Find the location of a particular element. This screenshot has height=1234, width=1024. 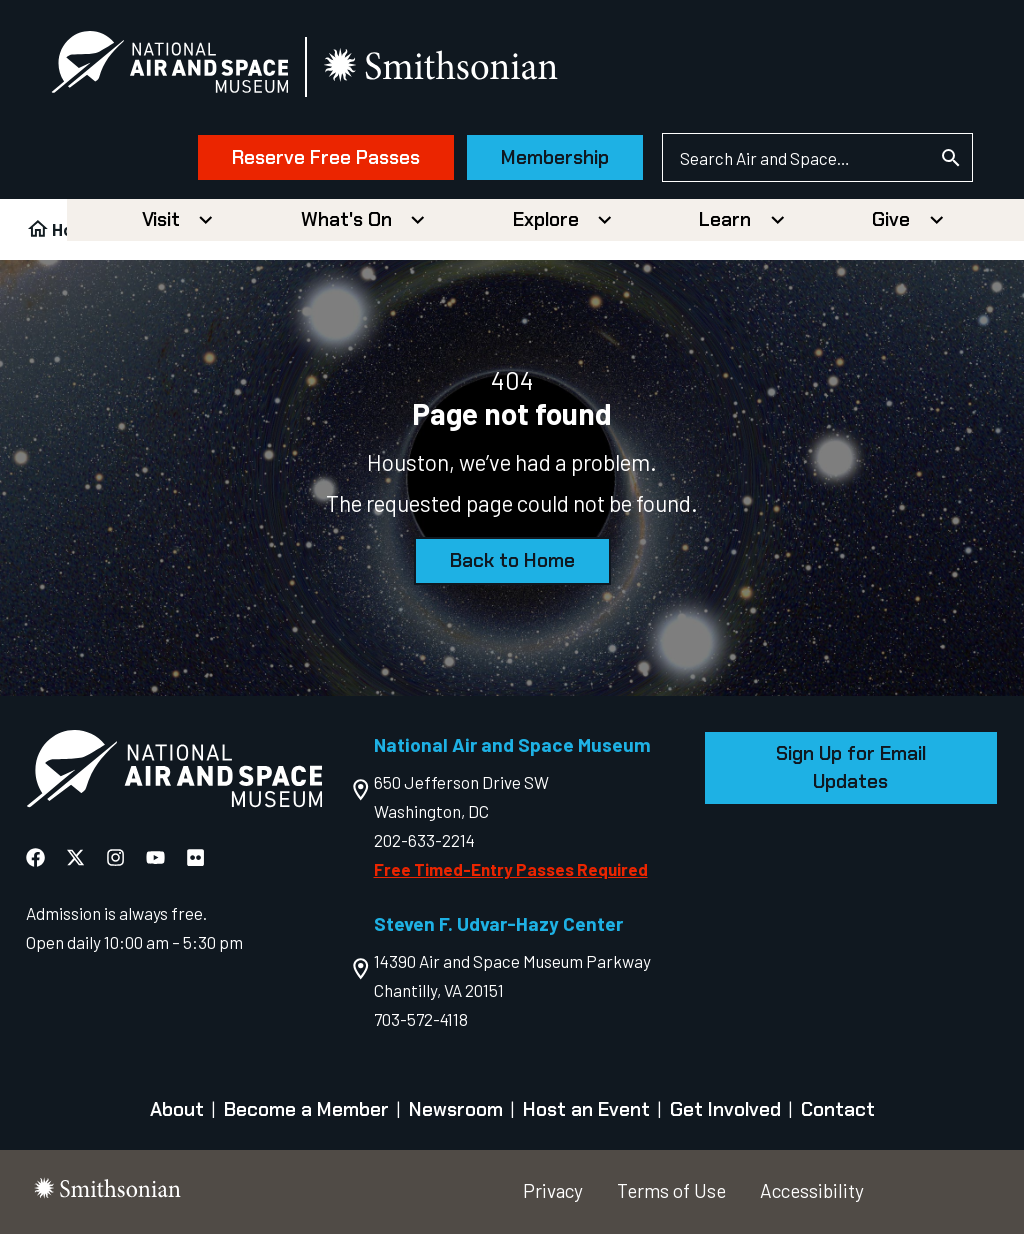

703-572-4118 is located at coordinates (421, 1019).